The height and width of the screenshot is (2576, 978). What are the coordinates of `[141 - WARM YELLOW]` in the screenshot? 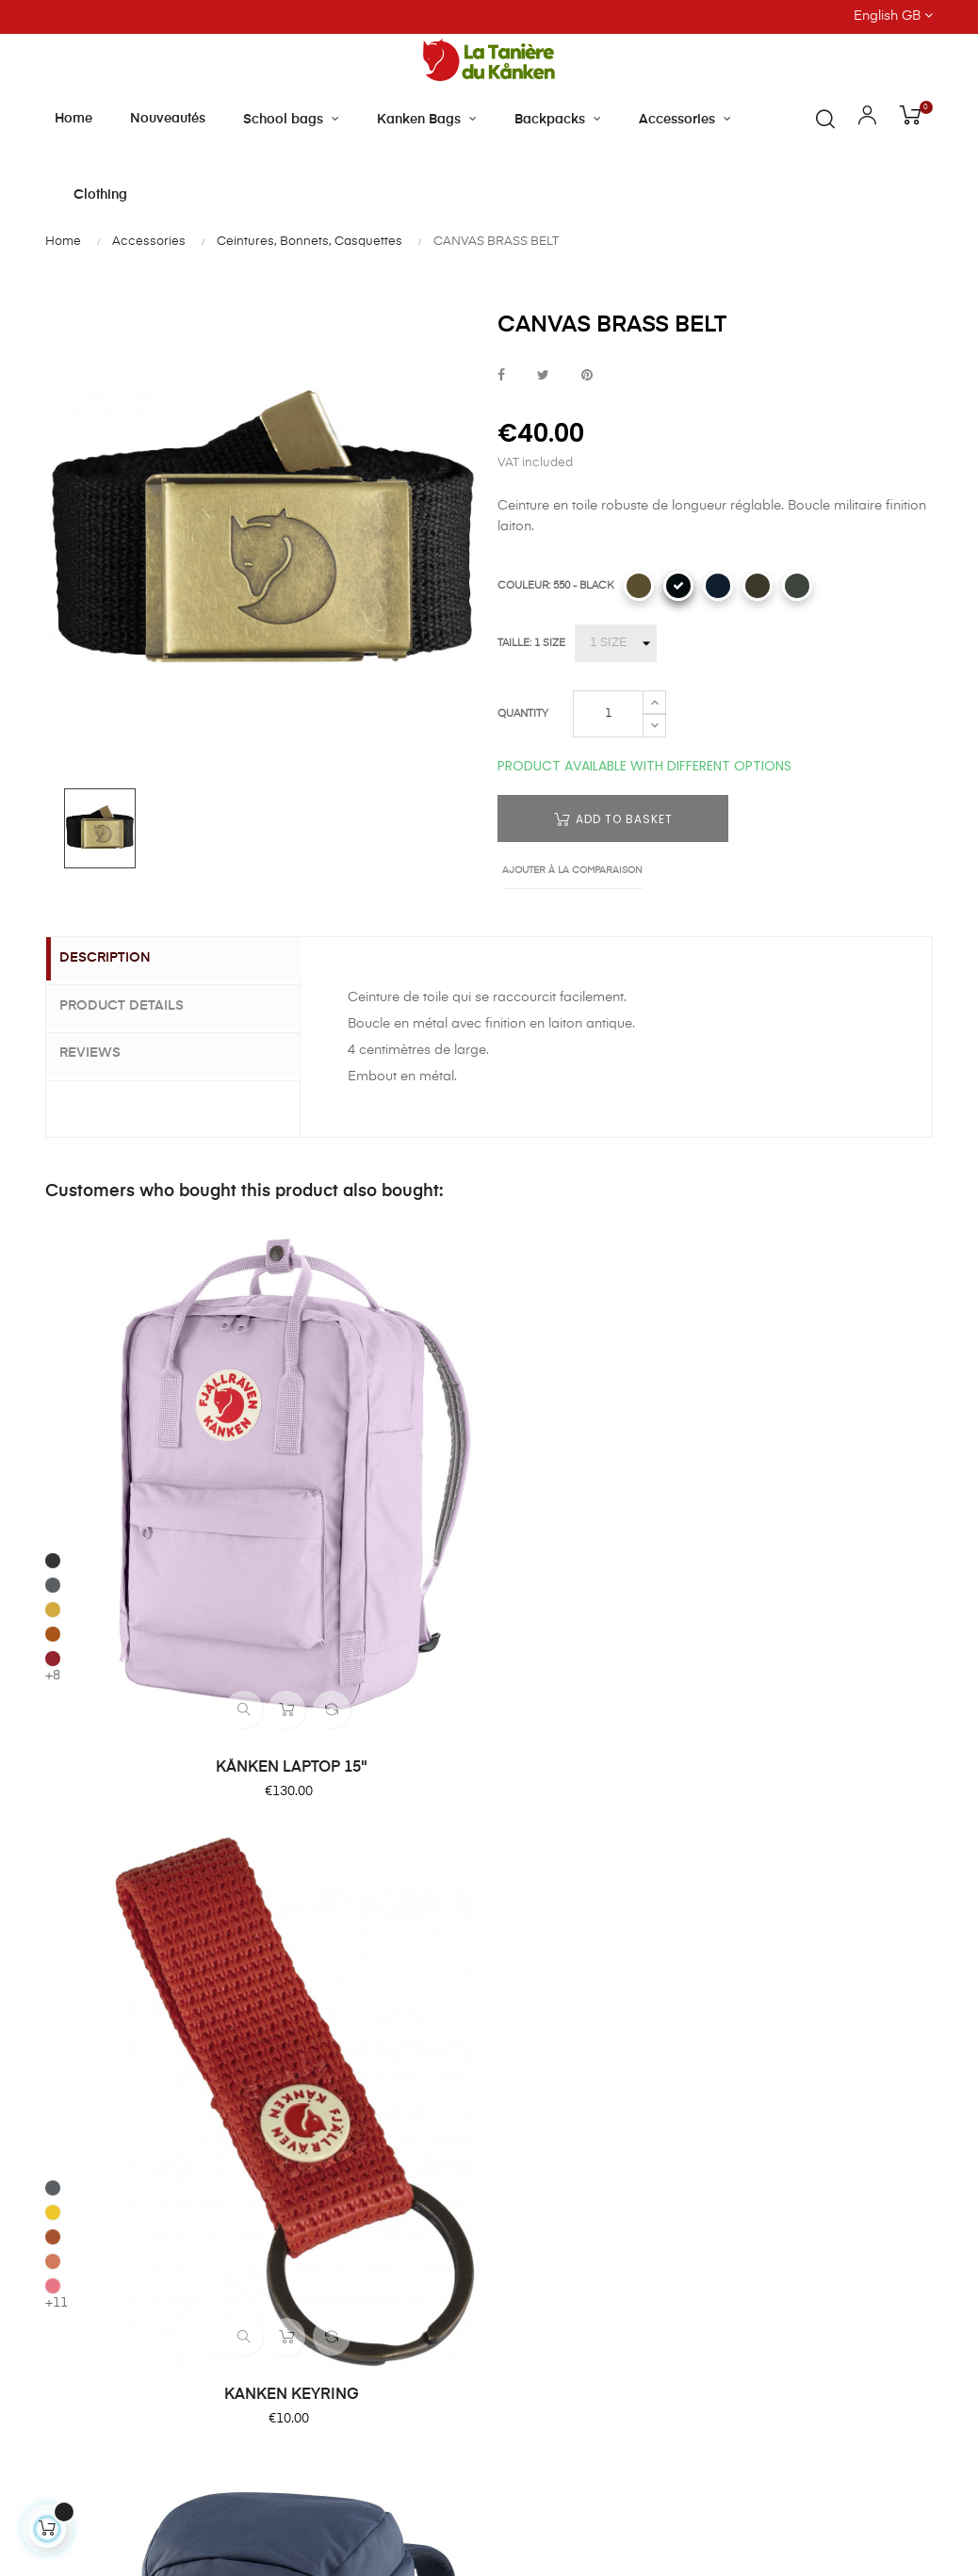 It's located at (278, 1305).